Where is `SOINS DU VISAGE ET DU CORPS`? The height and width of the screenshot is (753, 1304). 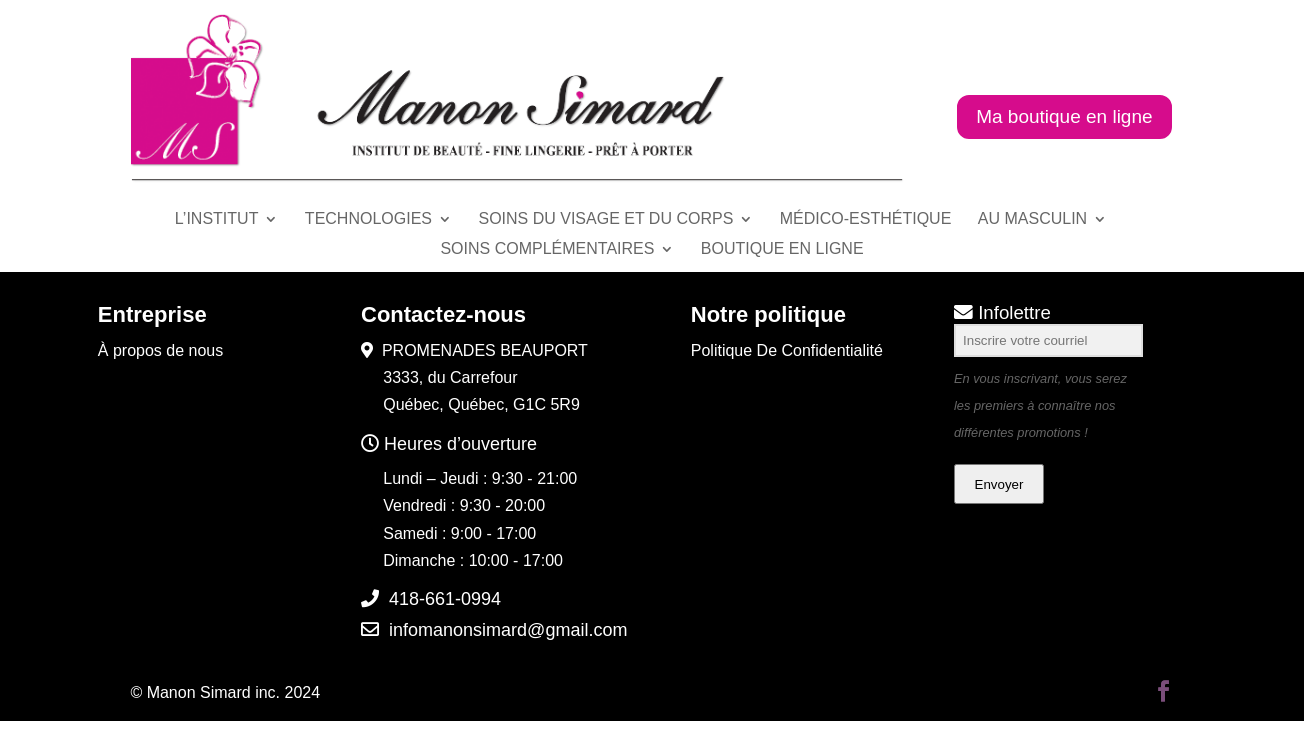
SOINS DU VISAGE ET DU CORPS is located at coordinates (605, 219).